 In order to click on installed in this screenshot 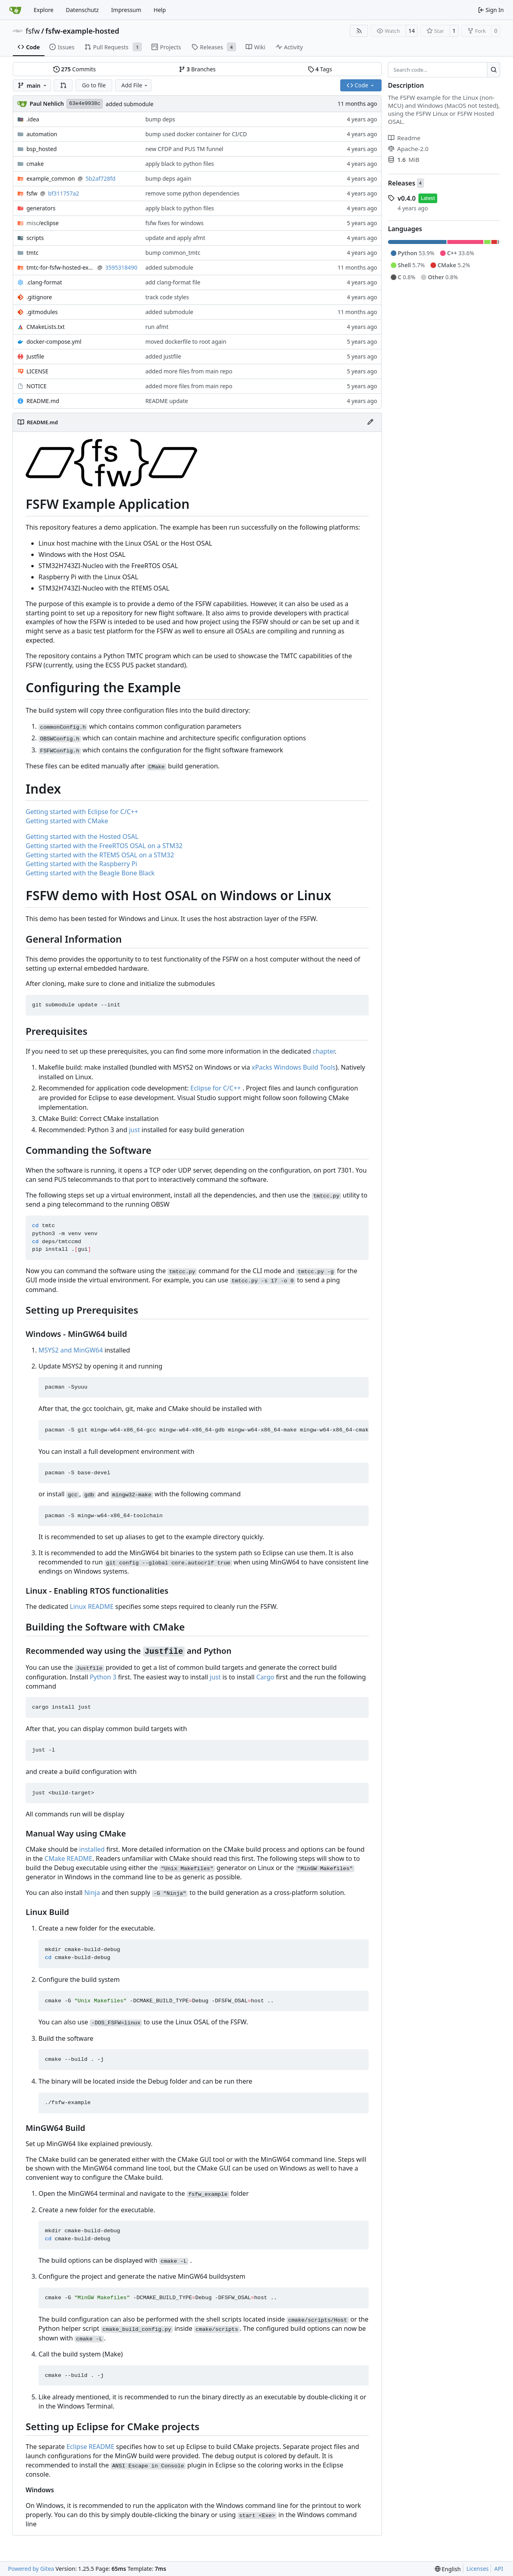, I will do `click(92, 1849)`.